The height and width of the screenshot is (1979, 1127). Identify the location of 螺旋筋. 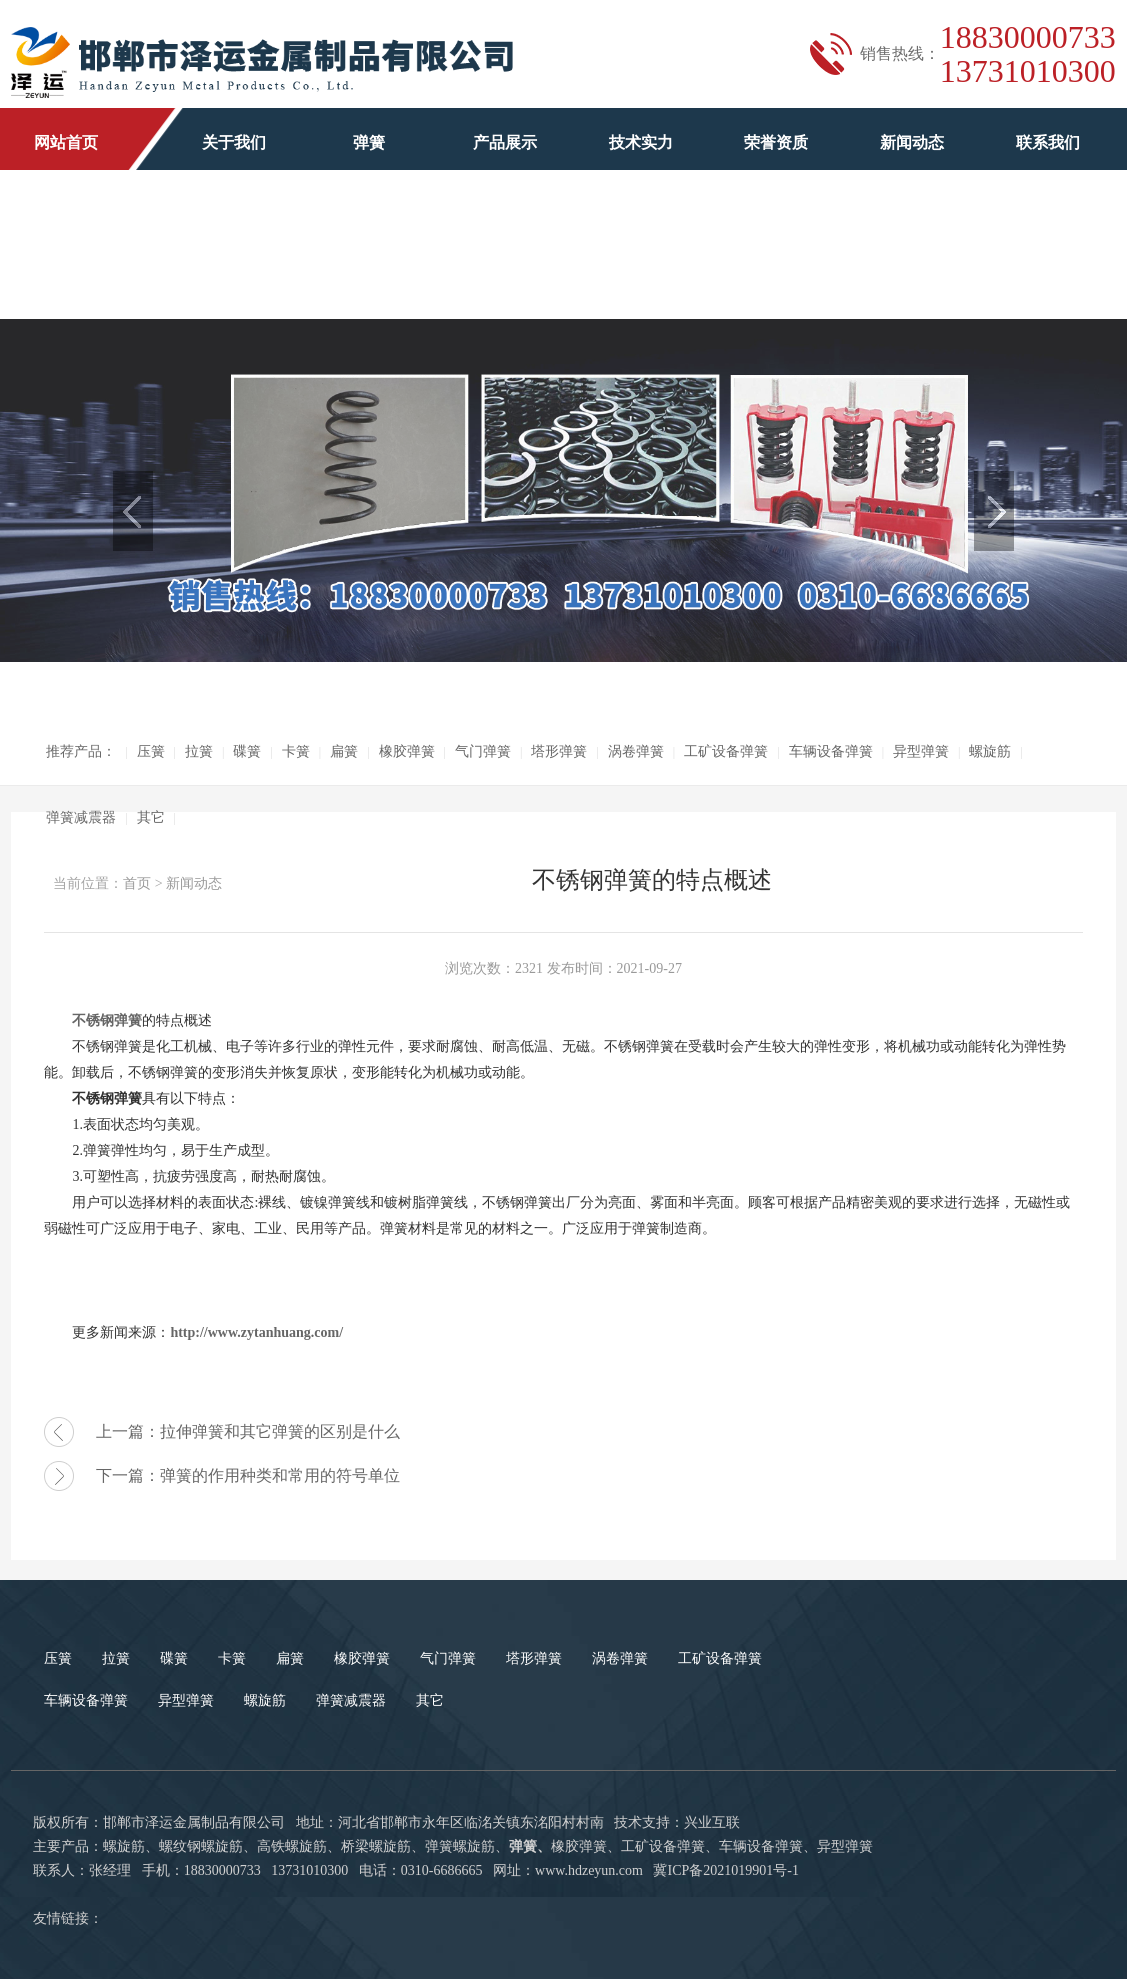
(990, 751).